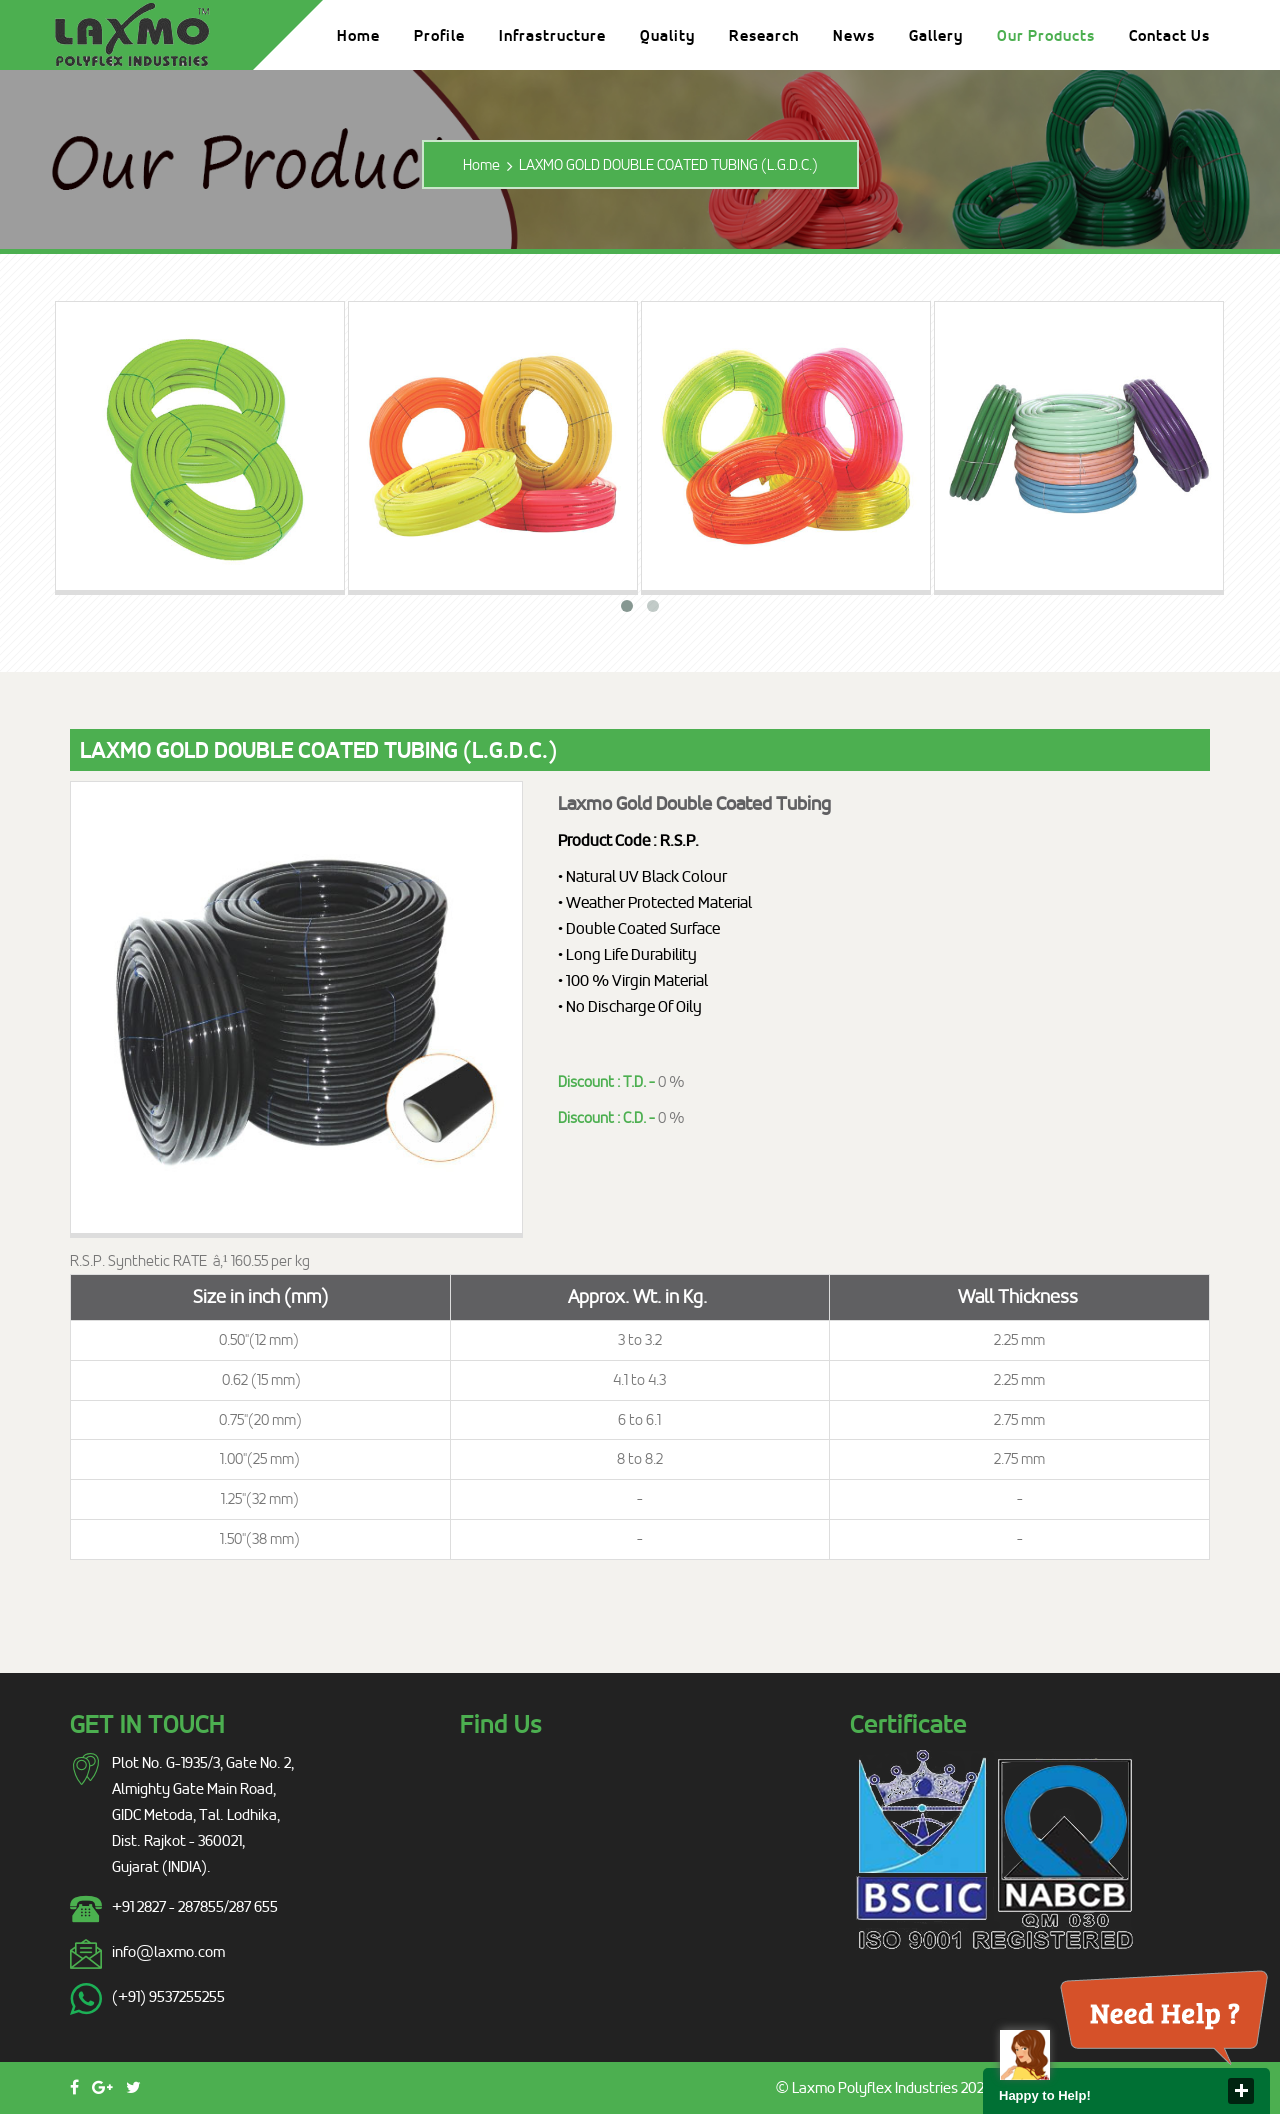 Image resolution: width=1280 pixels, height=2114 pixels. What do you see at coordinates (1046, 35) in the screenshot?
I see `Our Products` at bounding box center [1046, 35].